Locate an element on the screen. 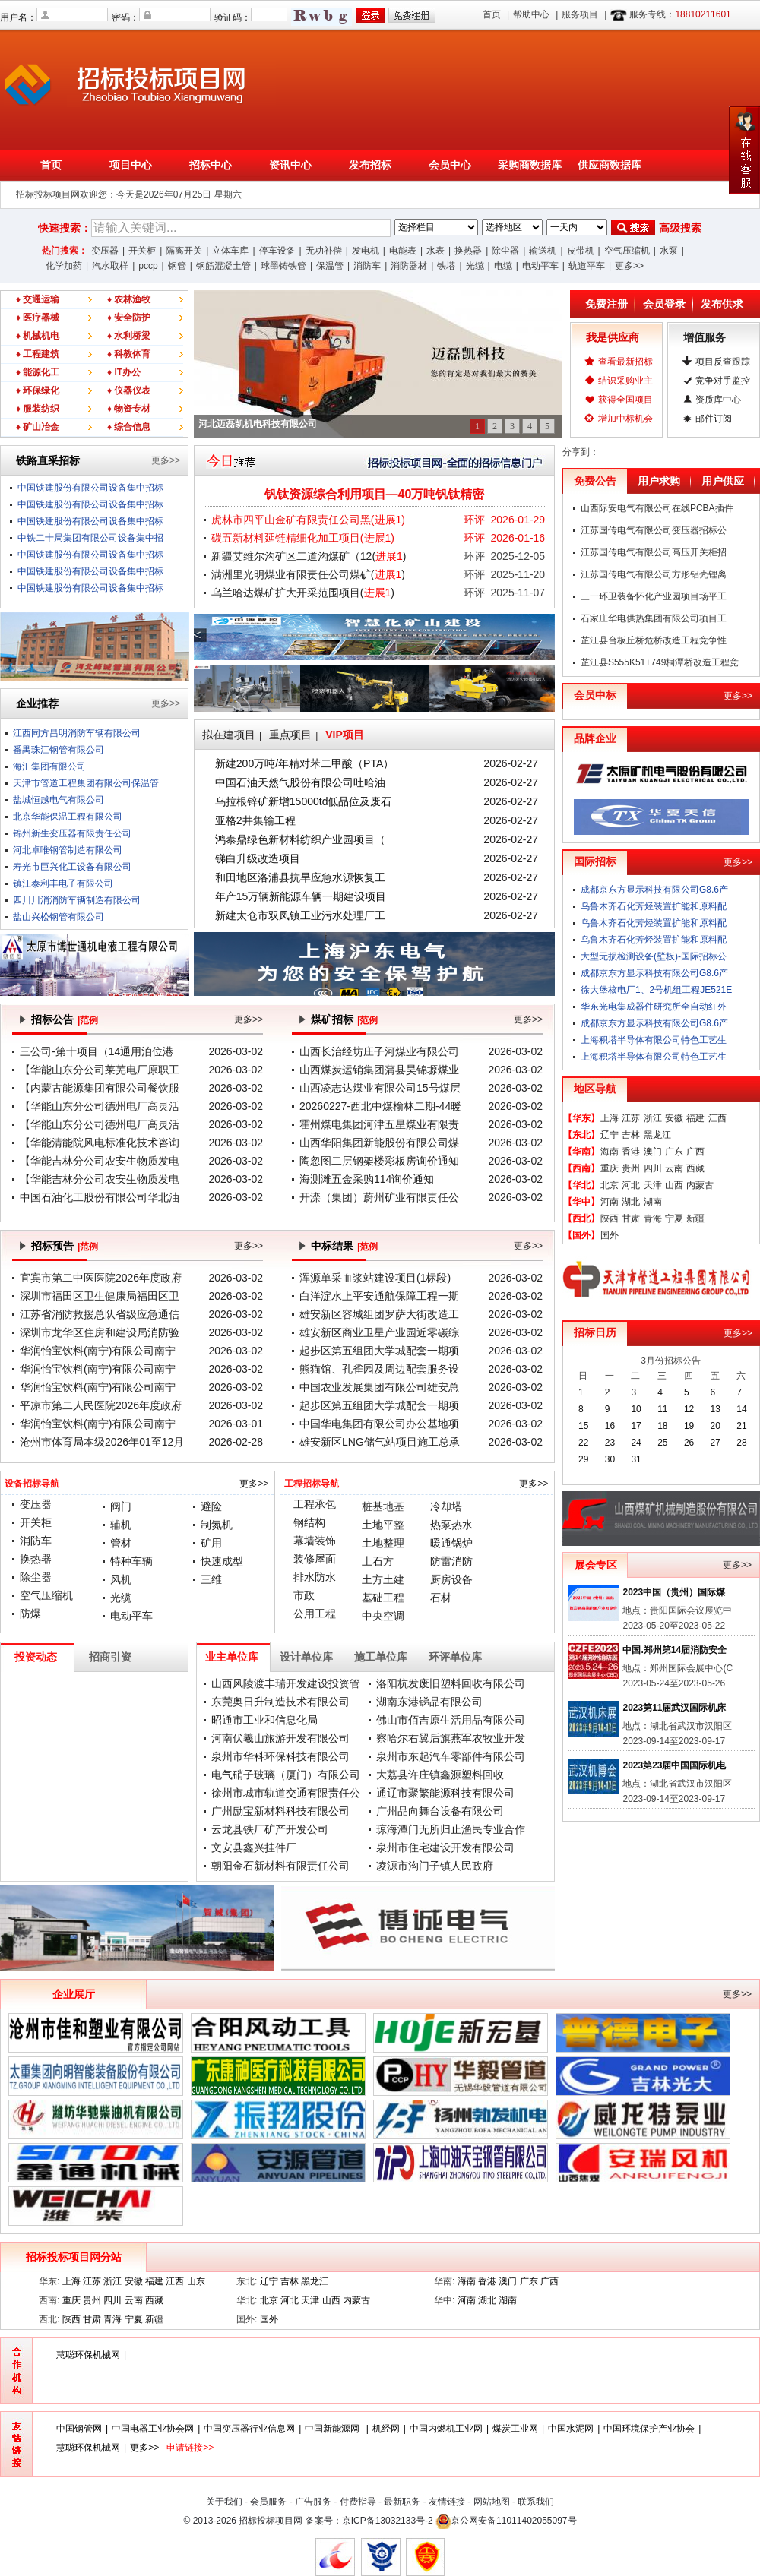 The image size is (760, 2576). 盐山兴松钢管有限公司 is located at coordinates (58, 917).